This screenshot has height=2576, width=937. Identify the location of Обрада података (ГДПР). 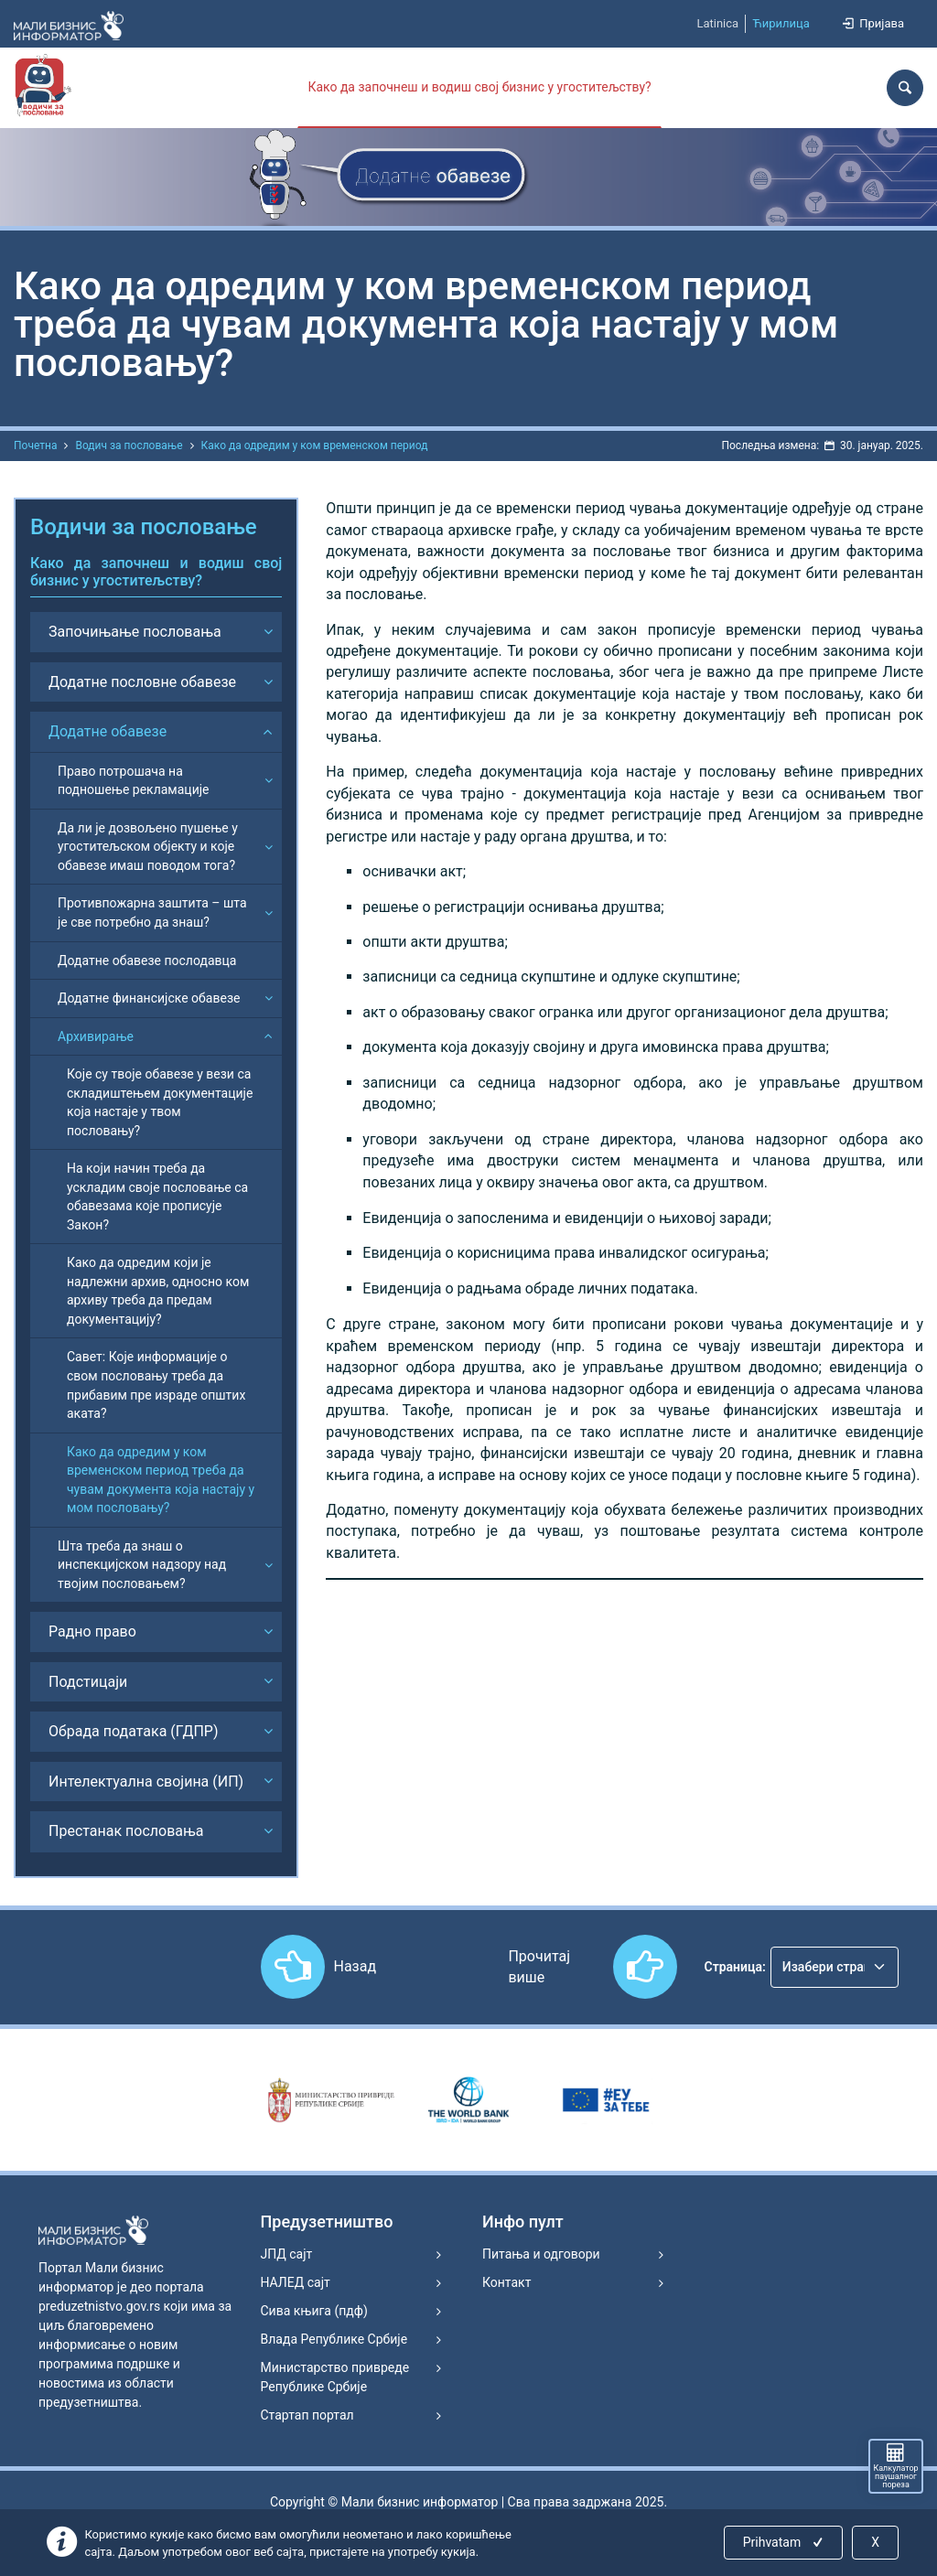
(133, 1731).